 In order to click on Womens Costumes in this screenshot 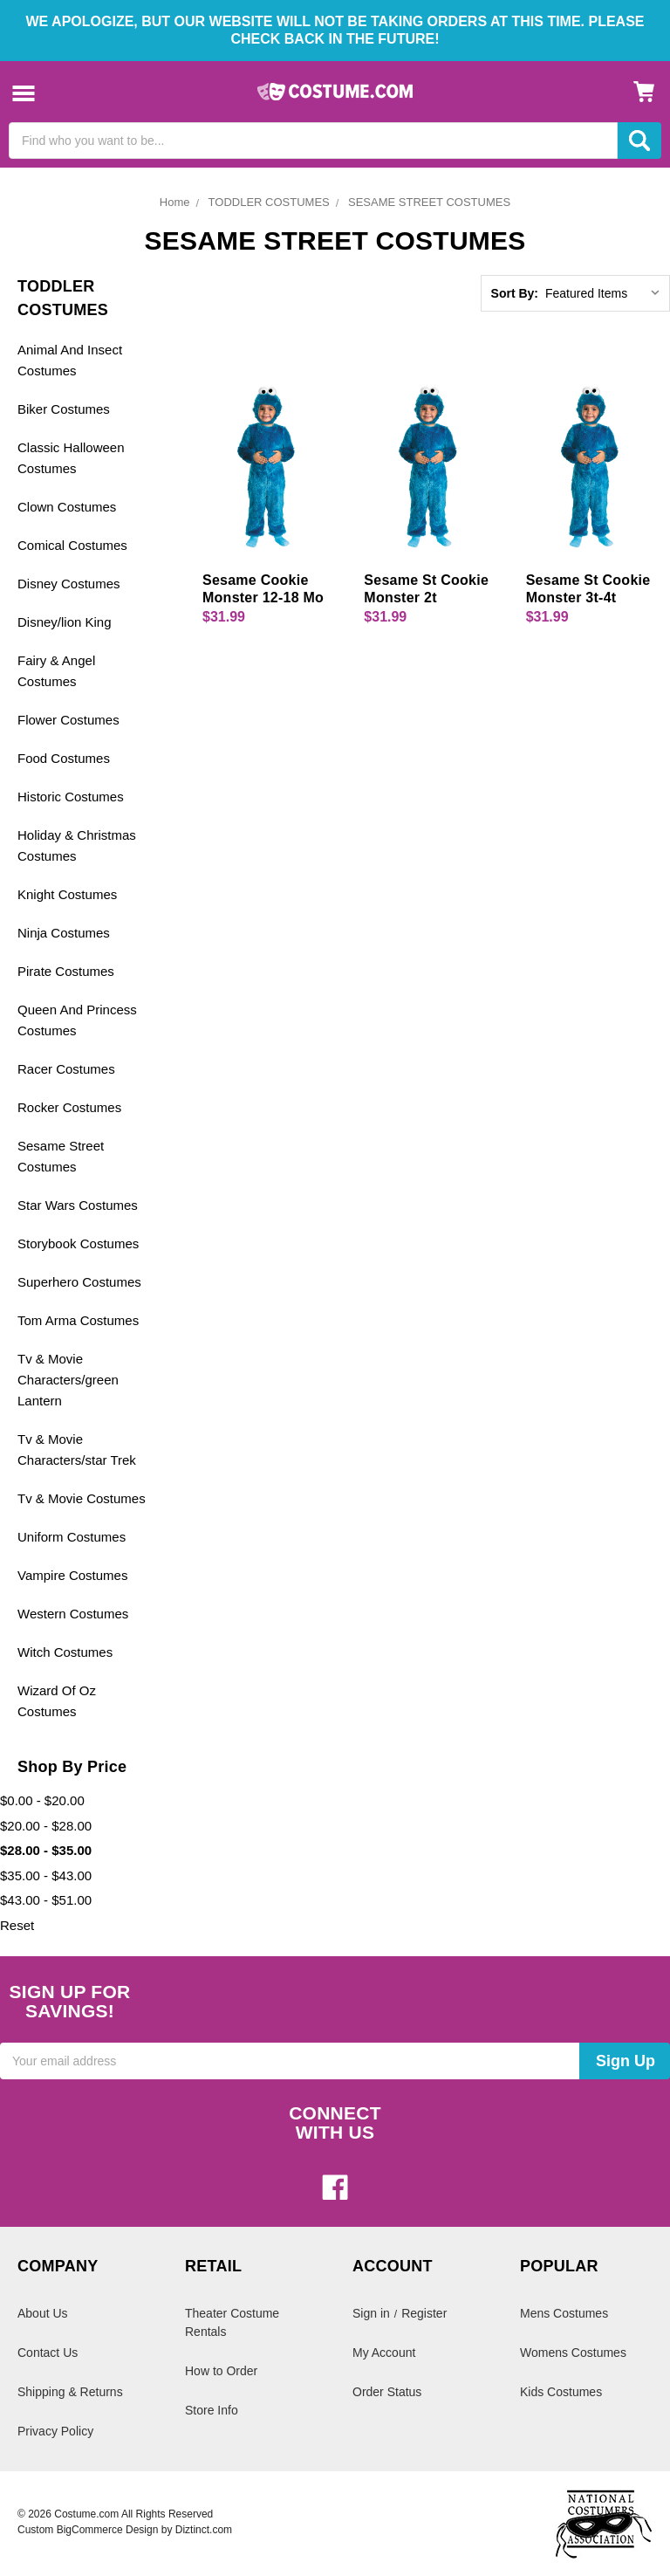, I will do `click(573, 2353)`.